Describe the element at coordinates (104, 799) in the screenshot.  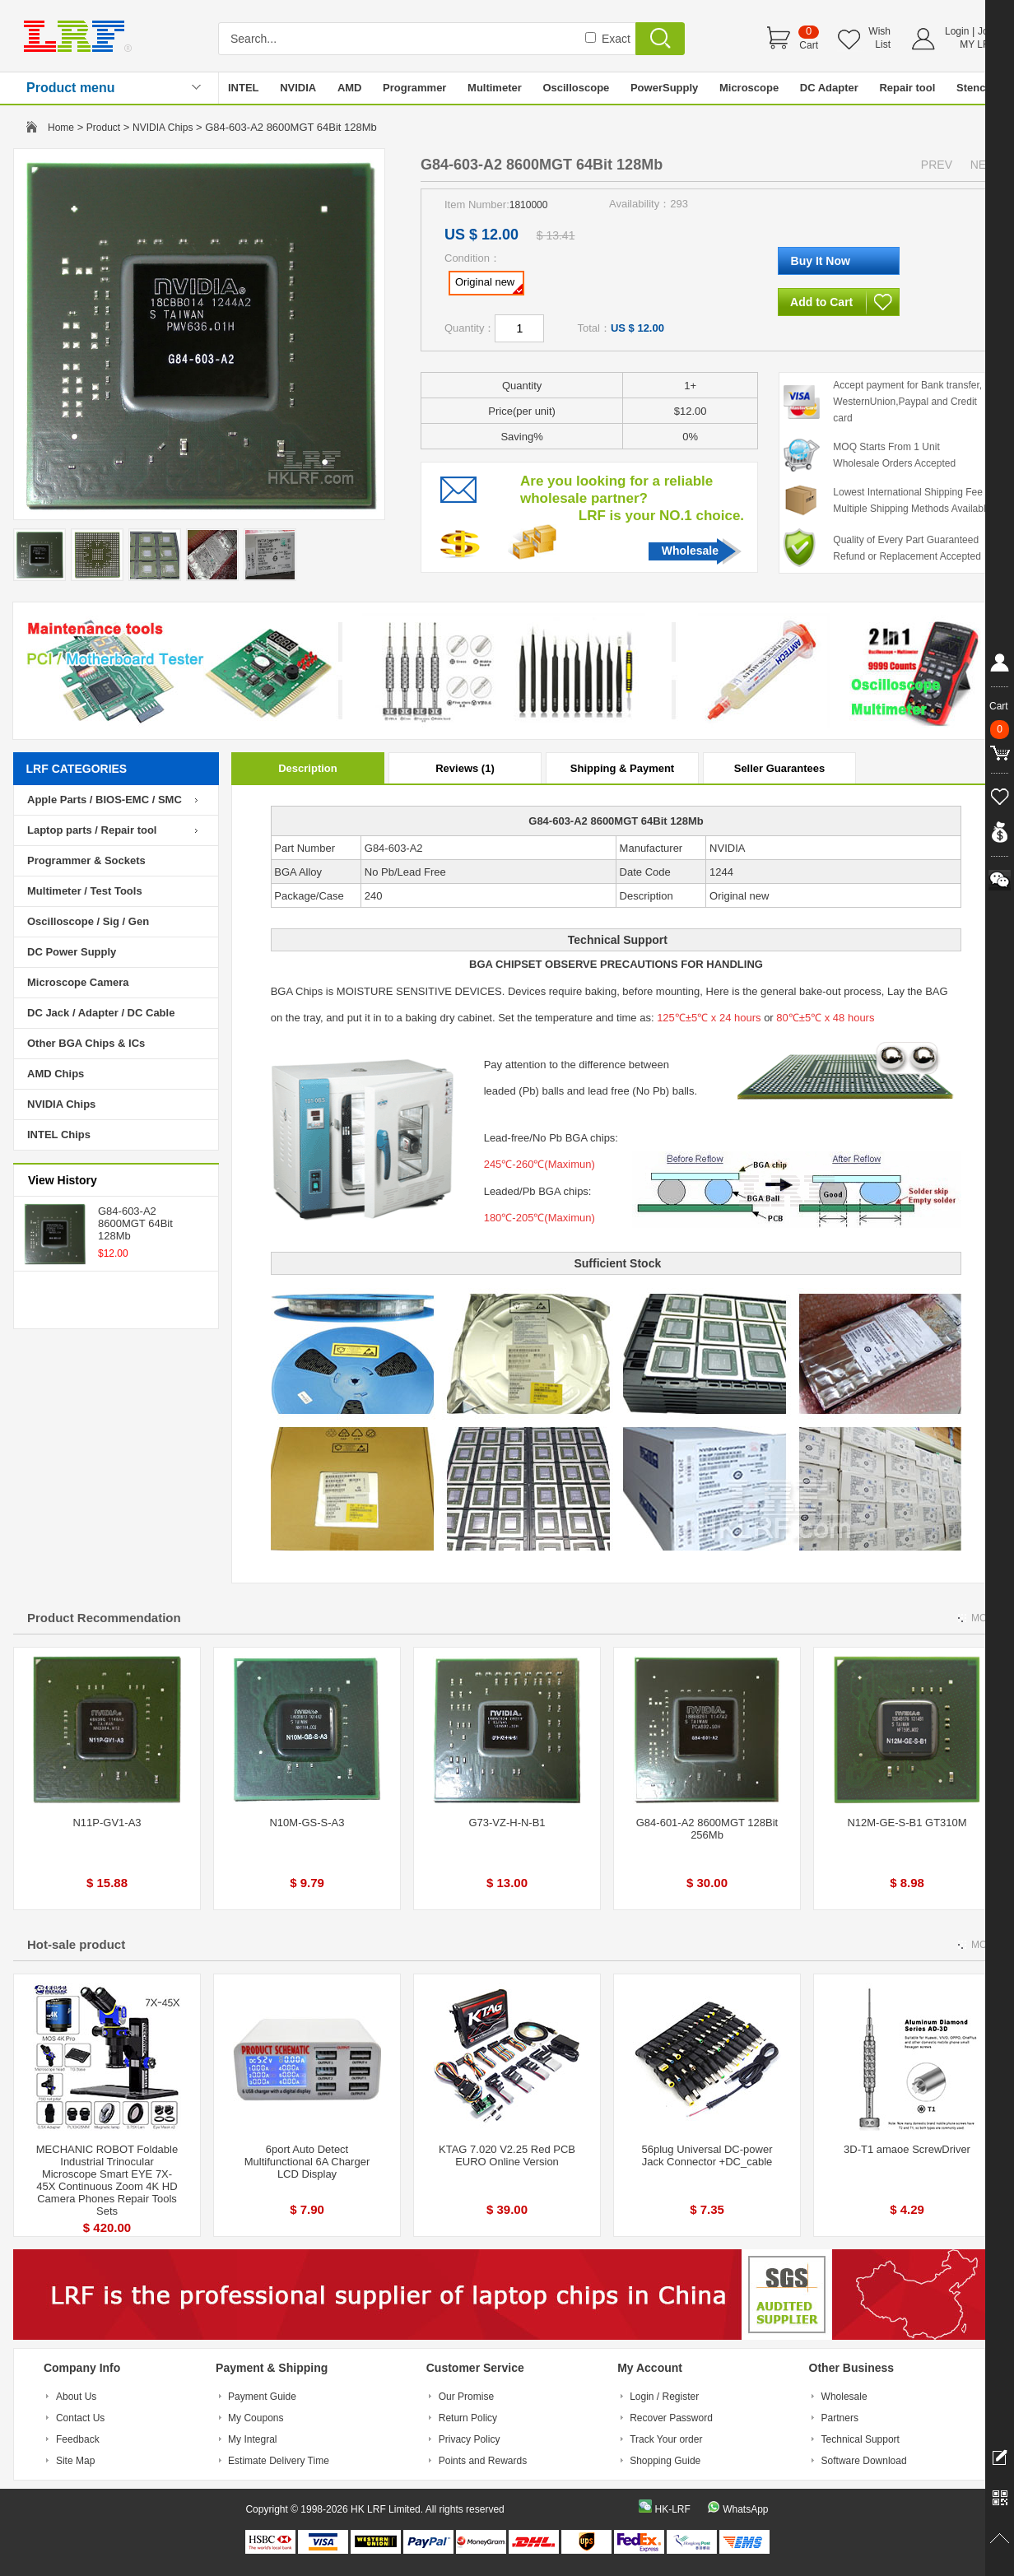
I see `Apple Parts / BIOS-EMC / SMC` at that location.